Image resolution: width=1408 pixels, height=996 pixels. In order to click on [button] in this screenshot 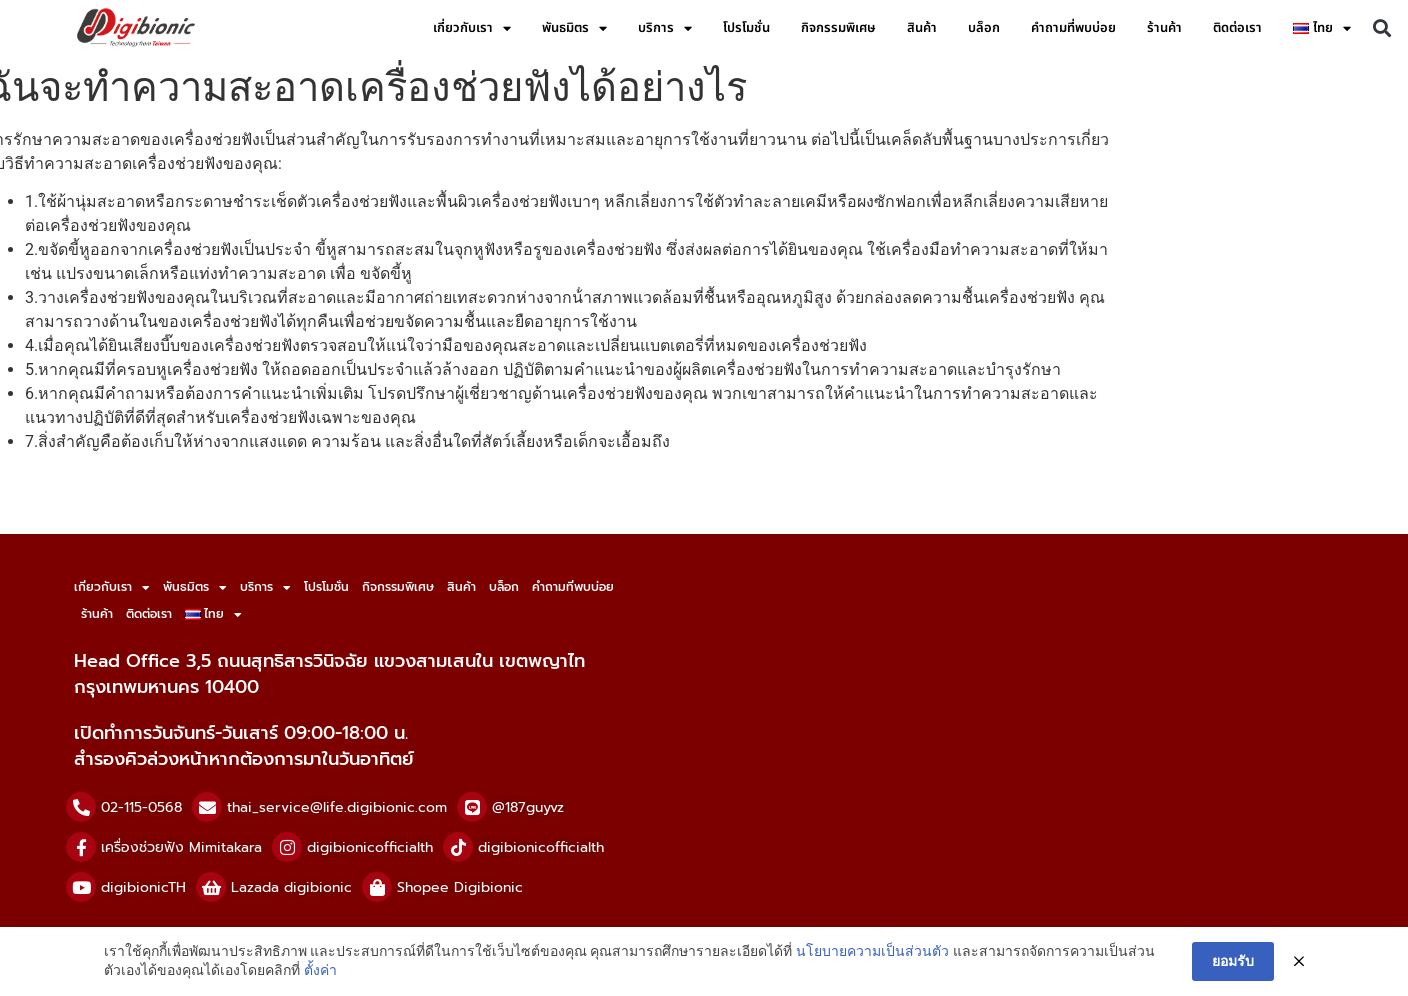, I will do `click(1382, 28)`.